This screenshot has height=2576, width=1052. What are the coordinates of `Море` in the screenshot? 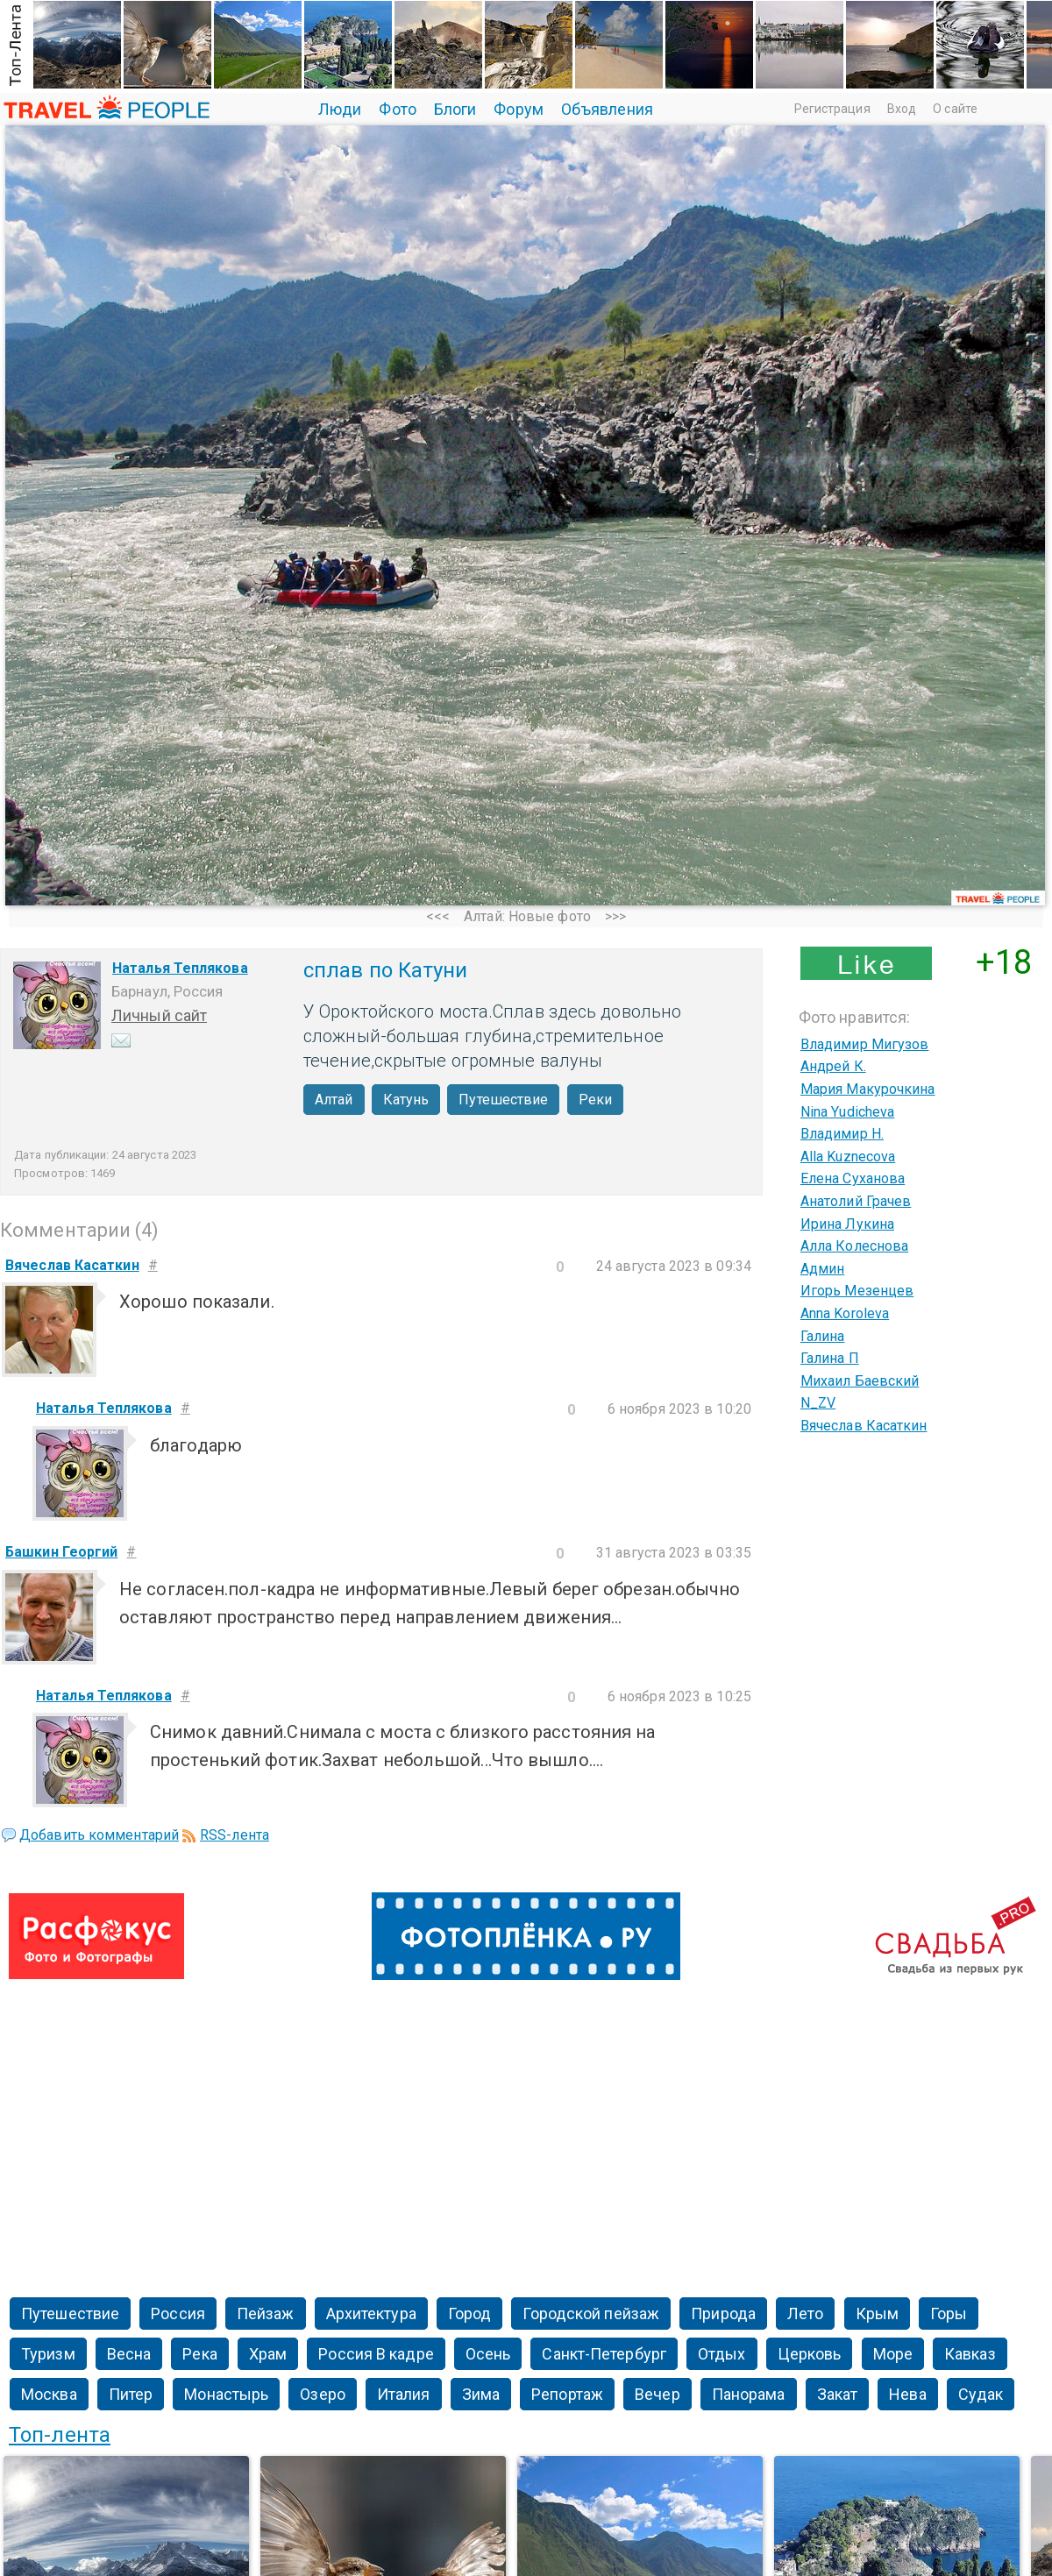 It's located at (893, 2354).